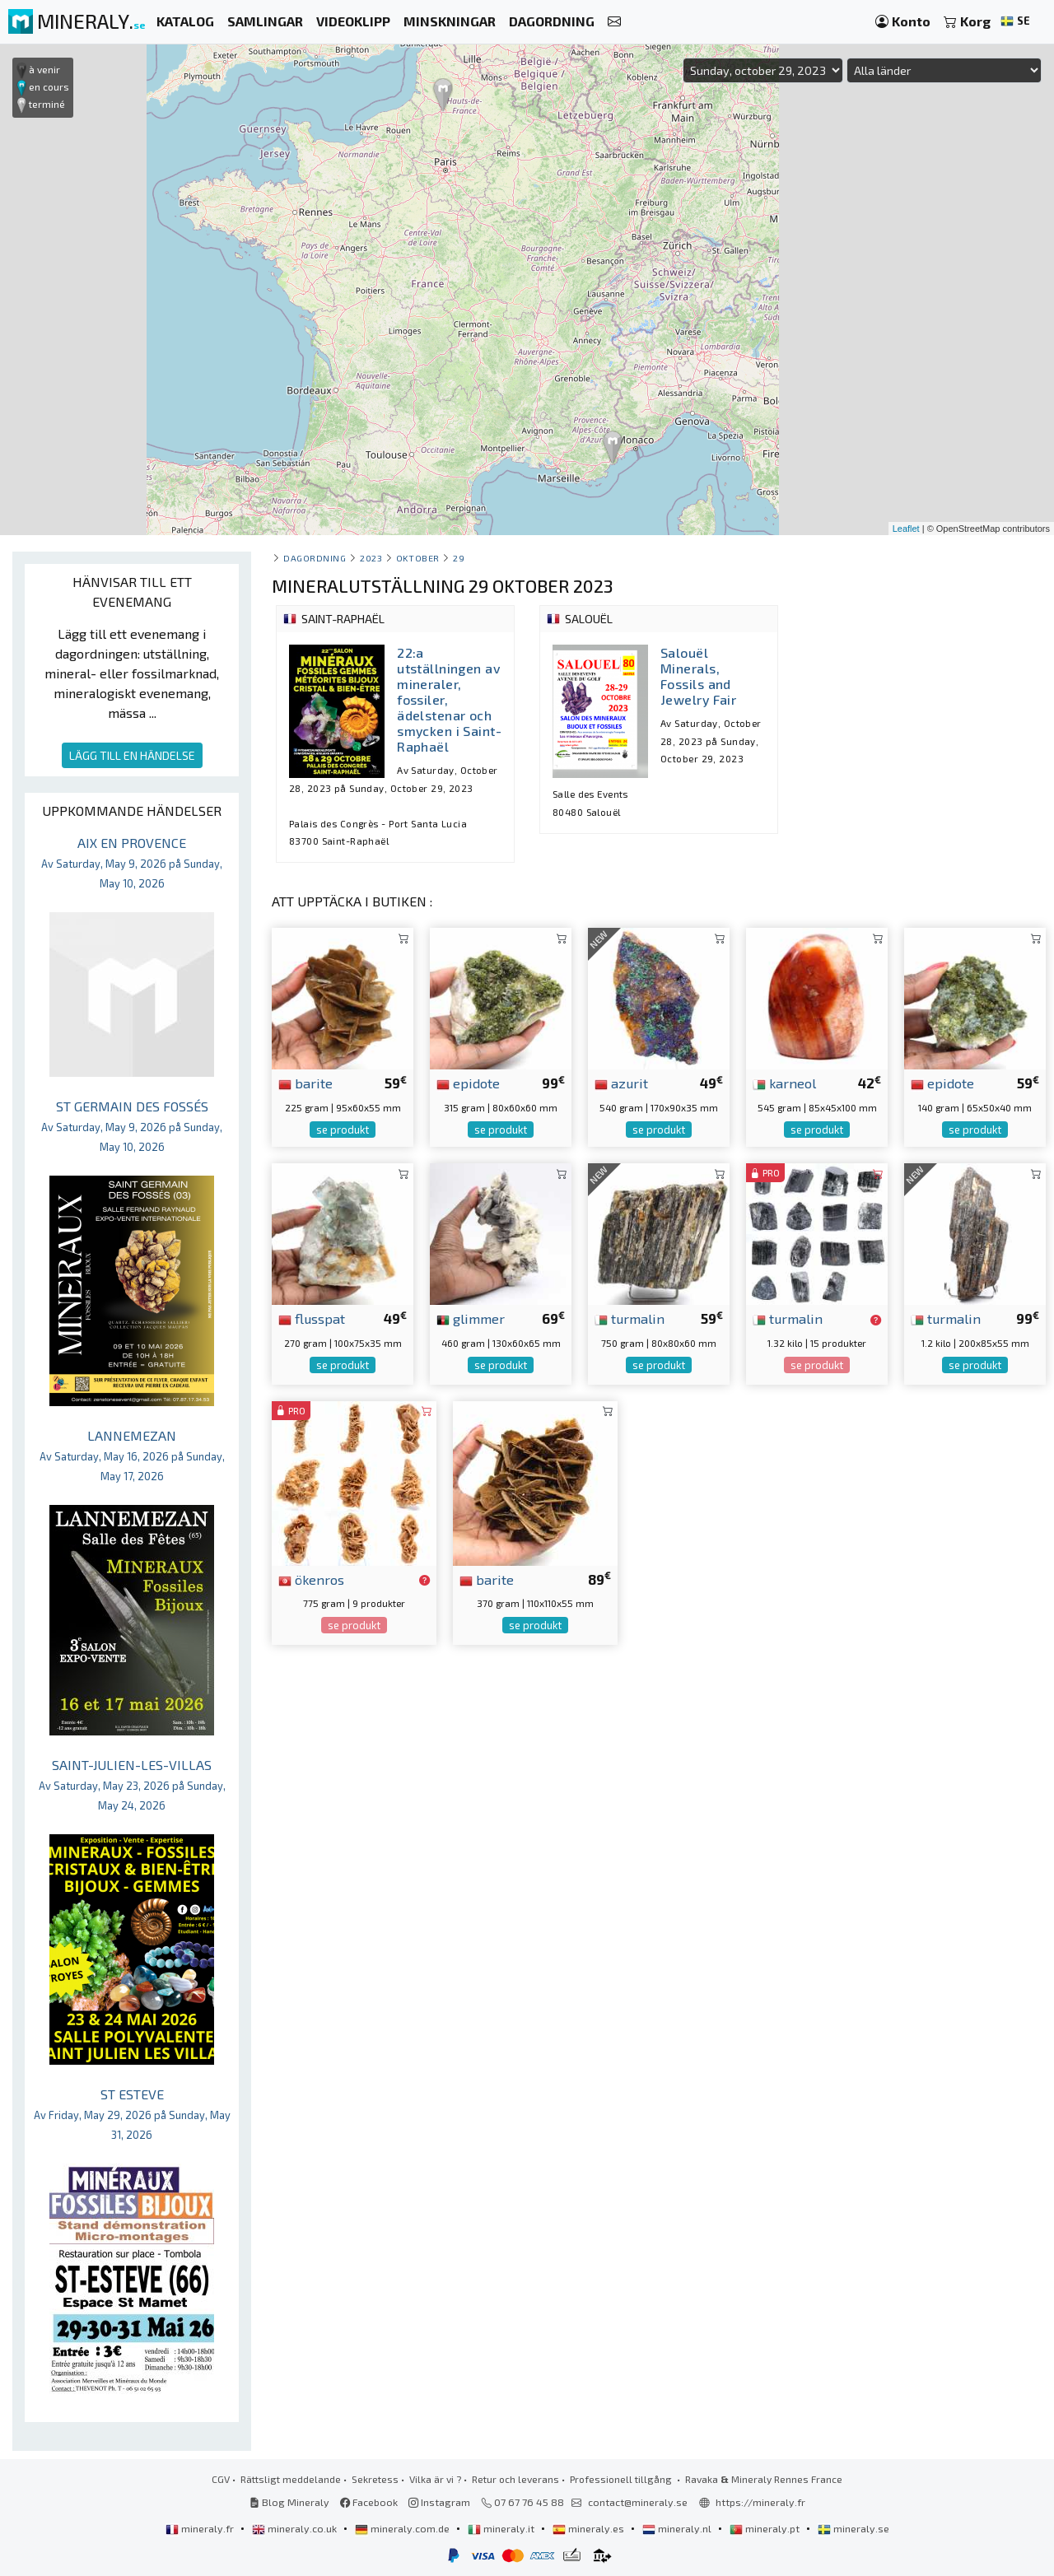 This screenshot has height=2576, width=1054. I want to click on mineraly.es, so click(590, 2528).